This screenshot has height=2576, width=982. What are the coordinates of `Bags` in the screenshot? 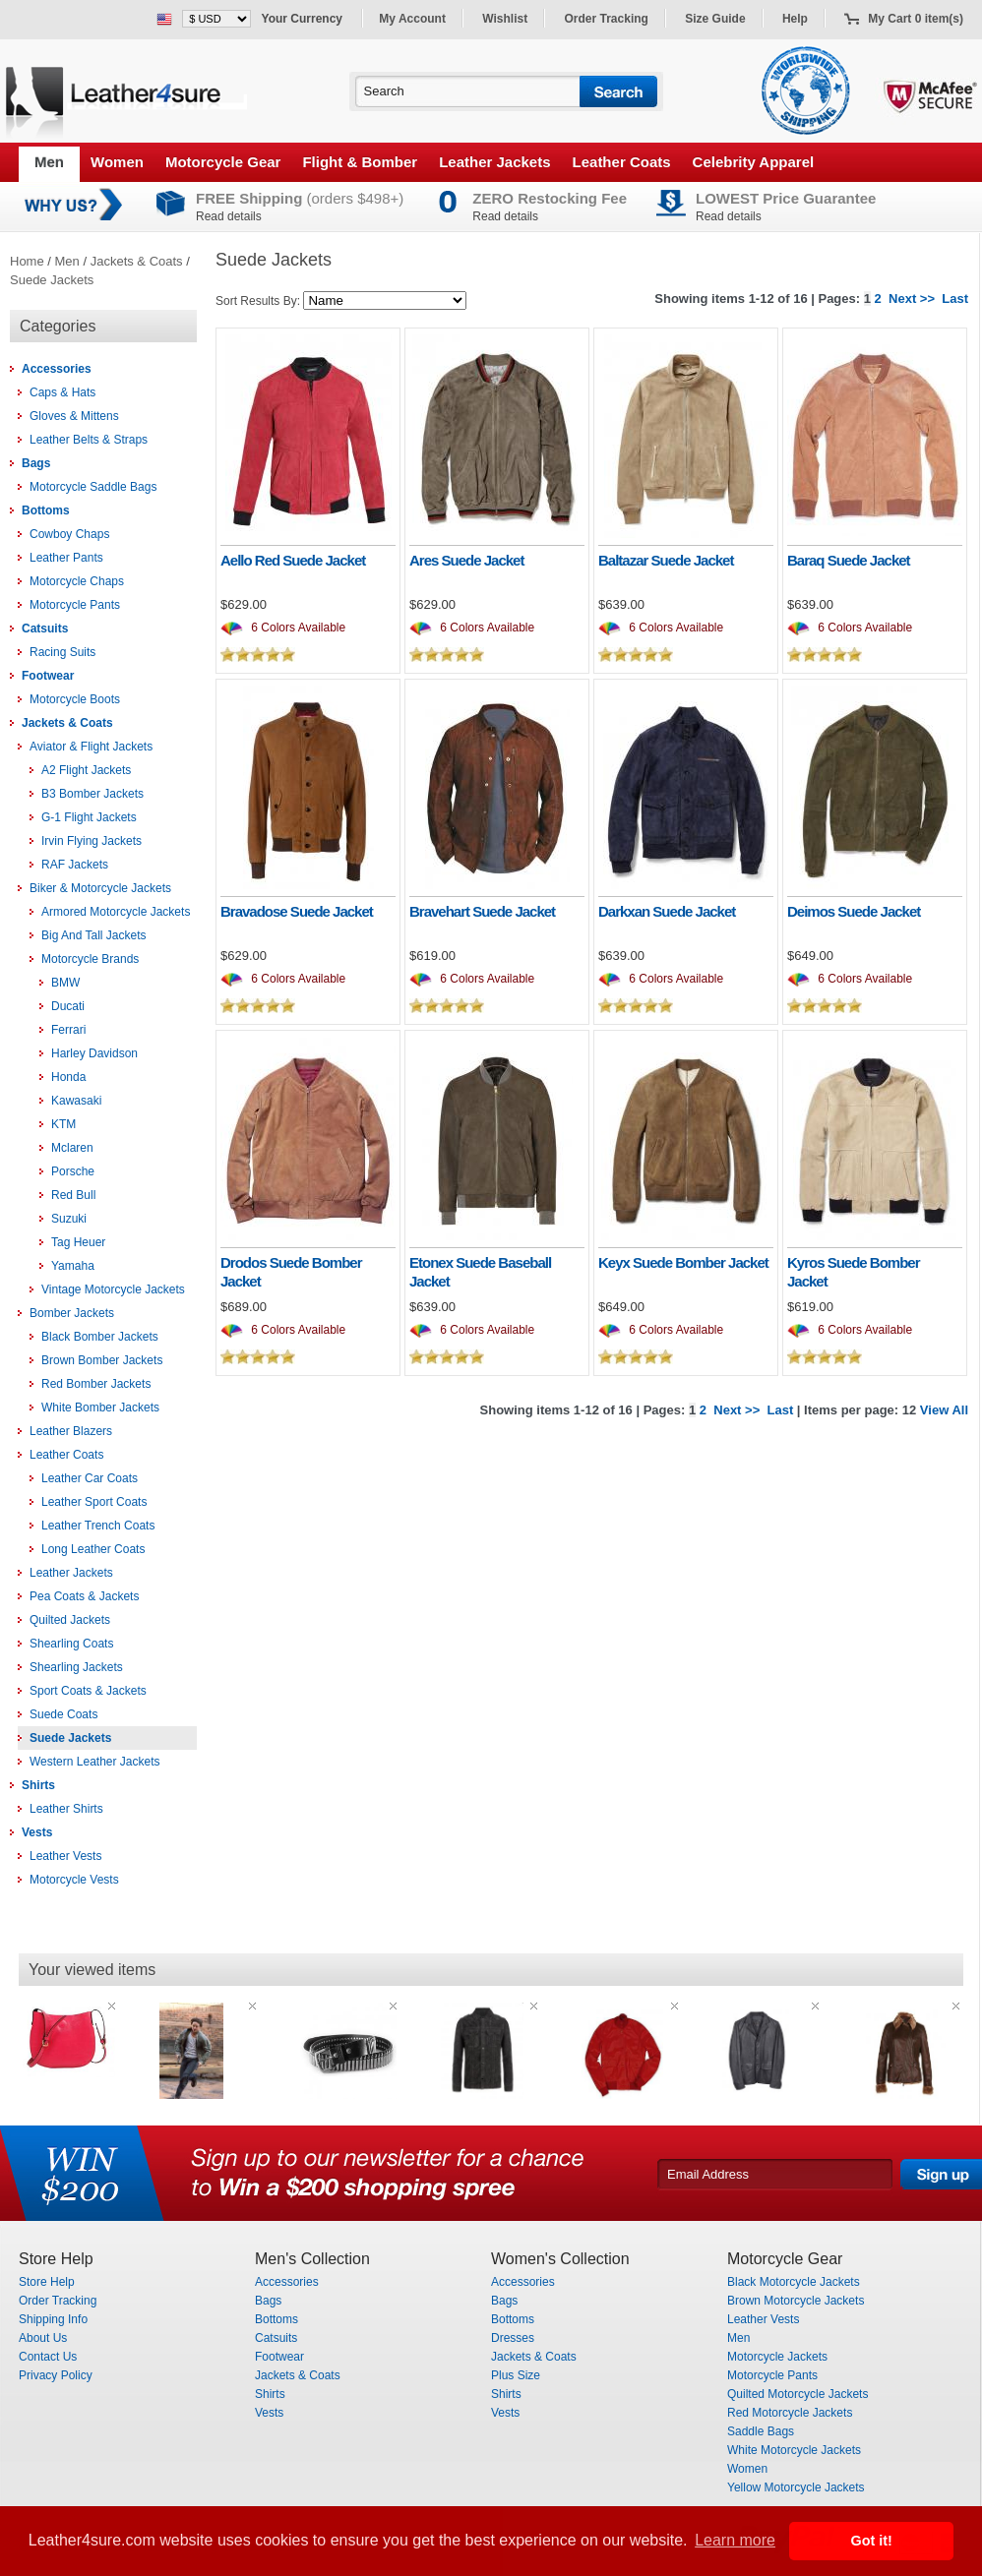 It's located at (36, 463).